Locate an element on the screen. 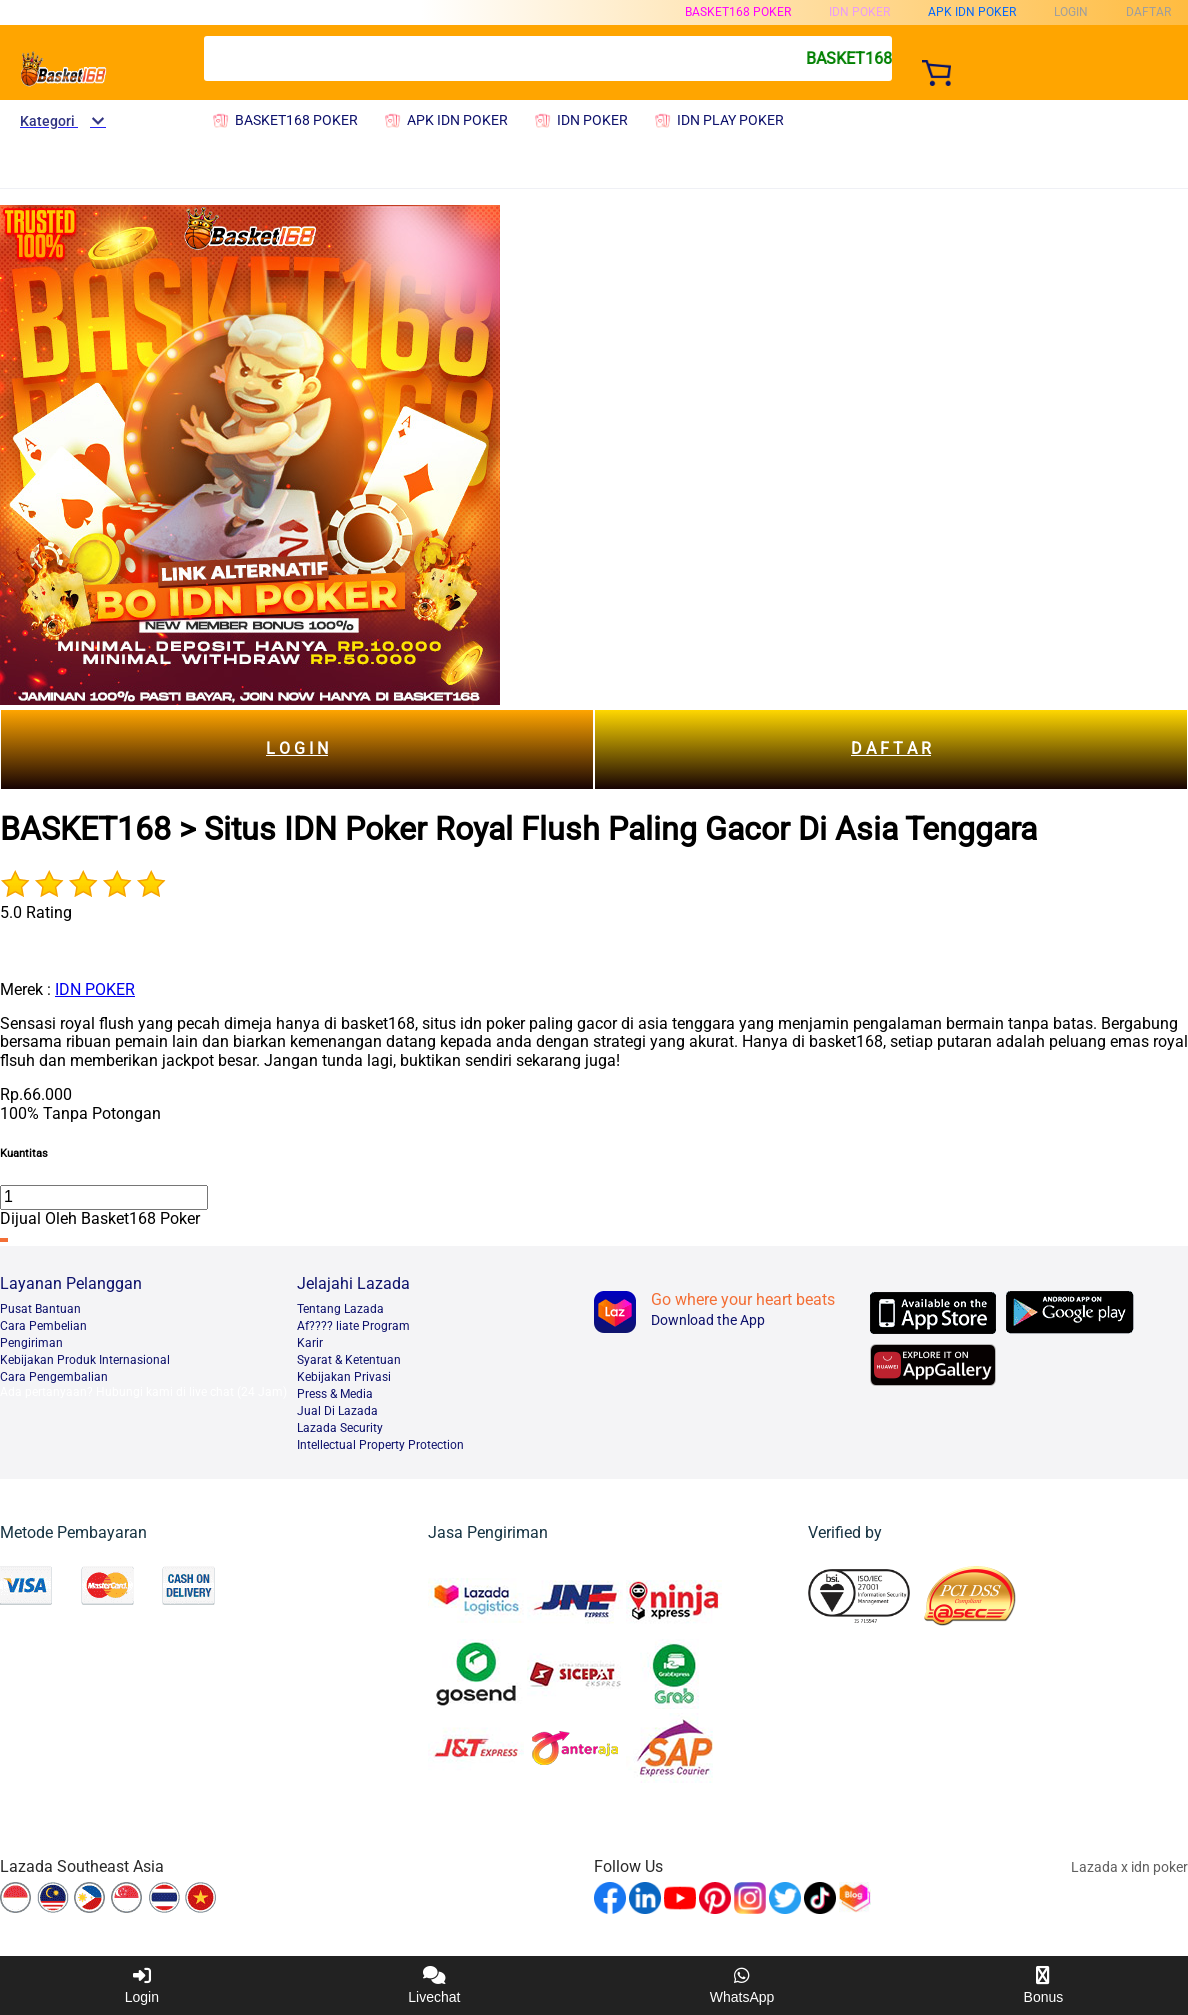 This screenshot has height=2015, width=1188. Login is located at coordinates (142, 1985).